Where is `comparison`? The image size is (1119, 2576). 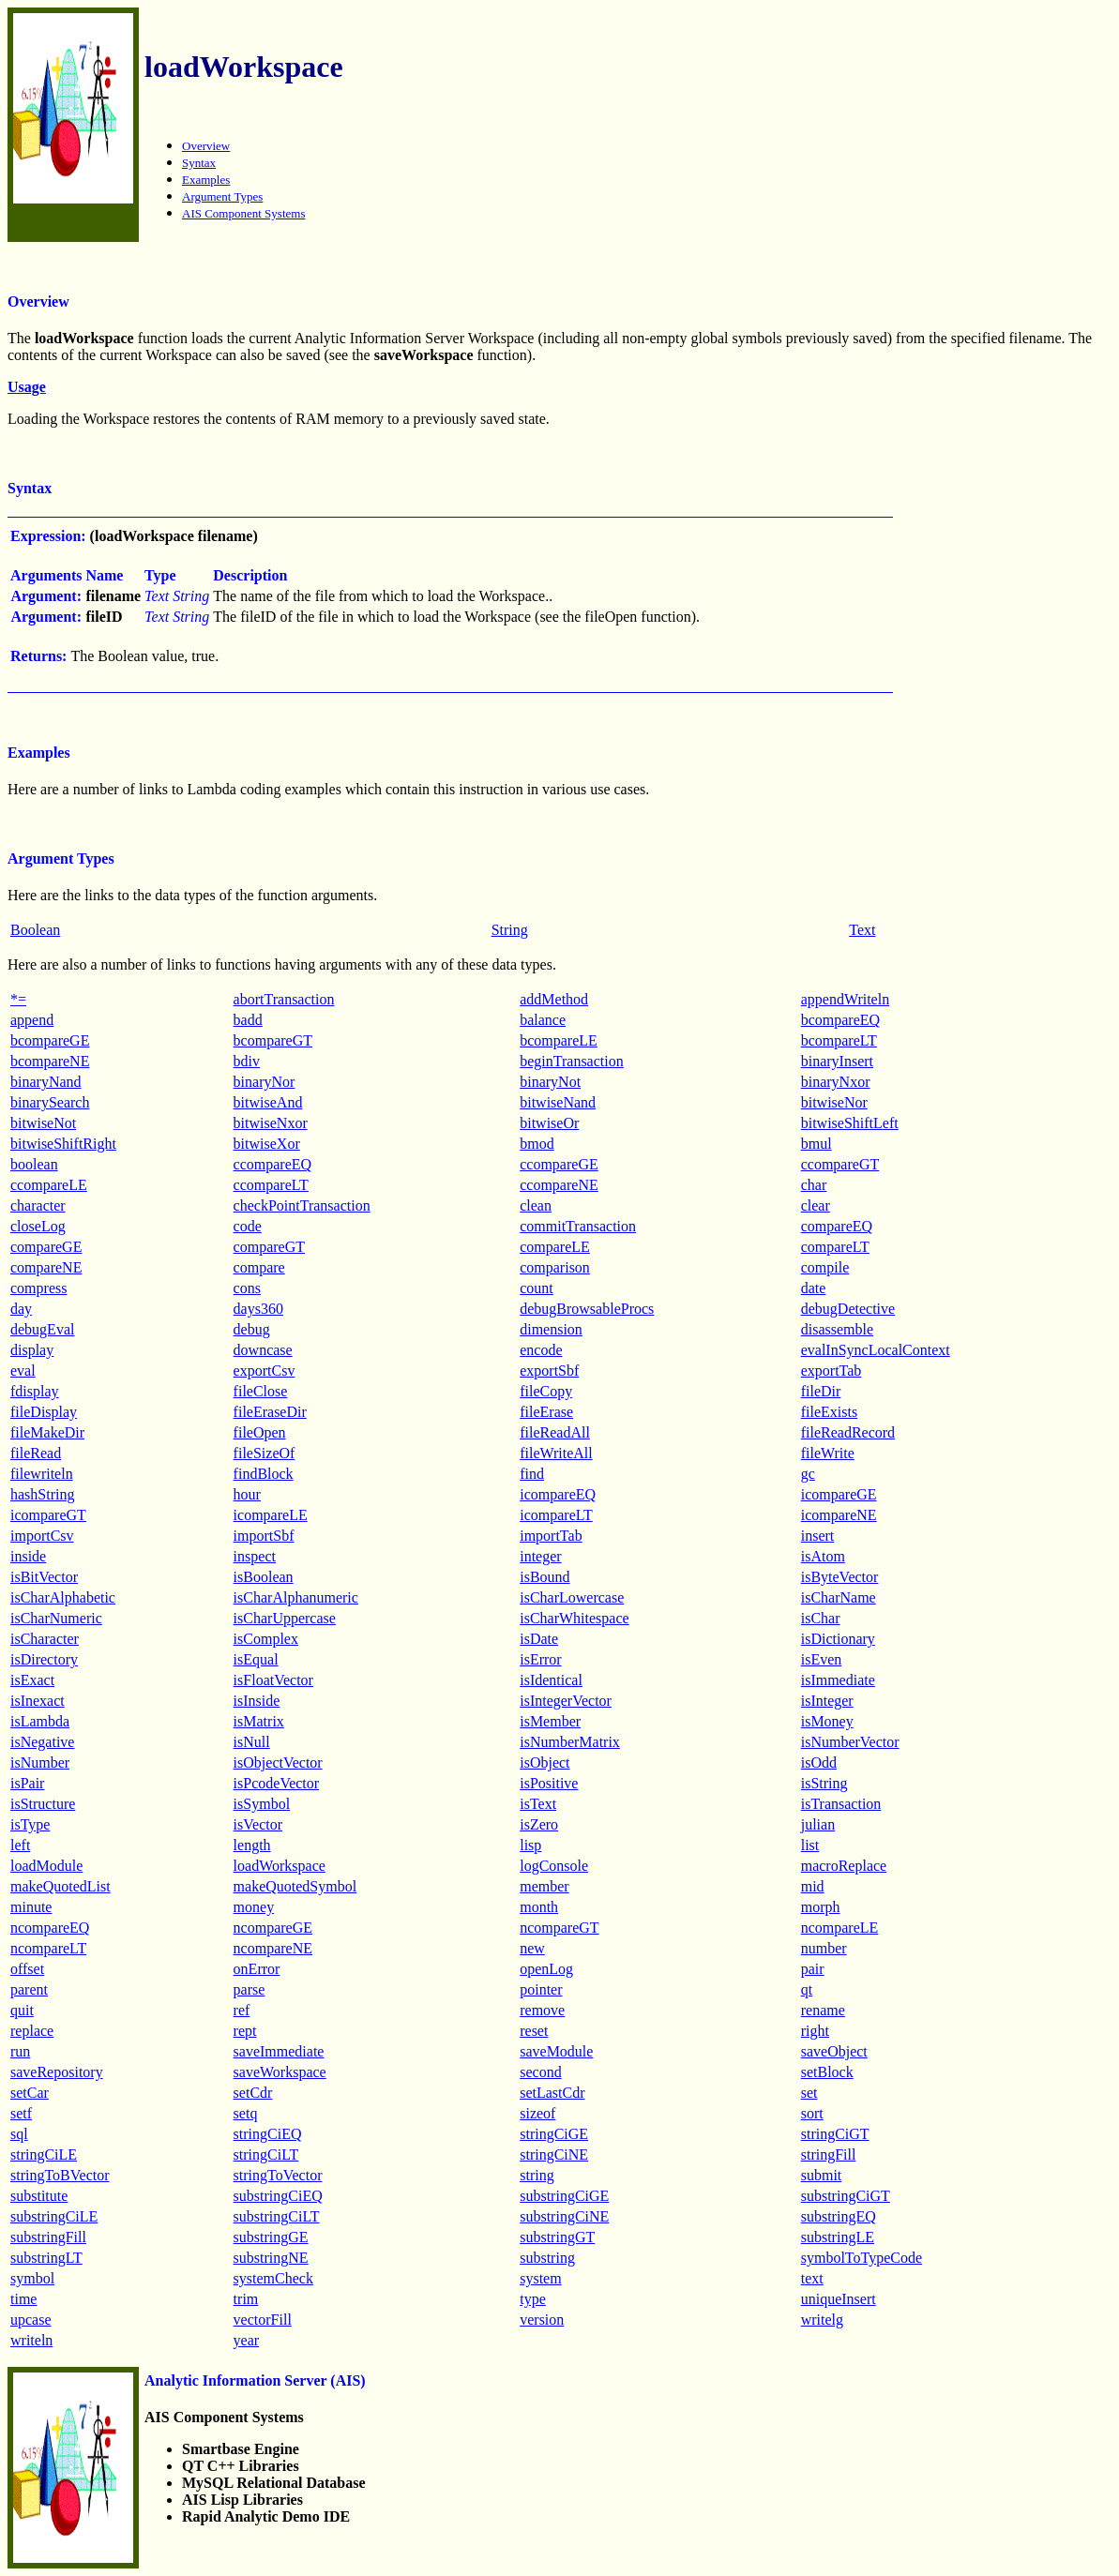
comparison is located at coordinates (555, 1267).